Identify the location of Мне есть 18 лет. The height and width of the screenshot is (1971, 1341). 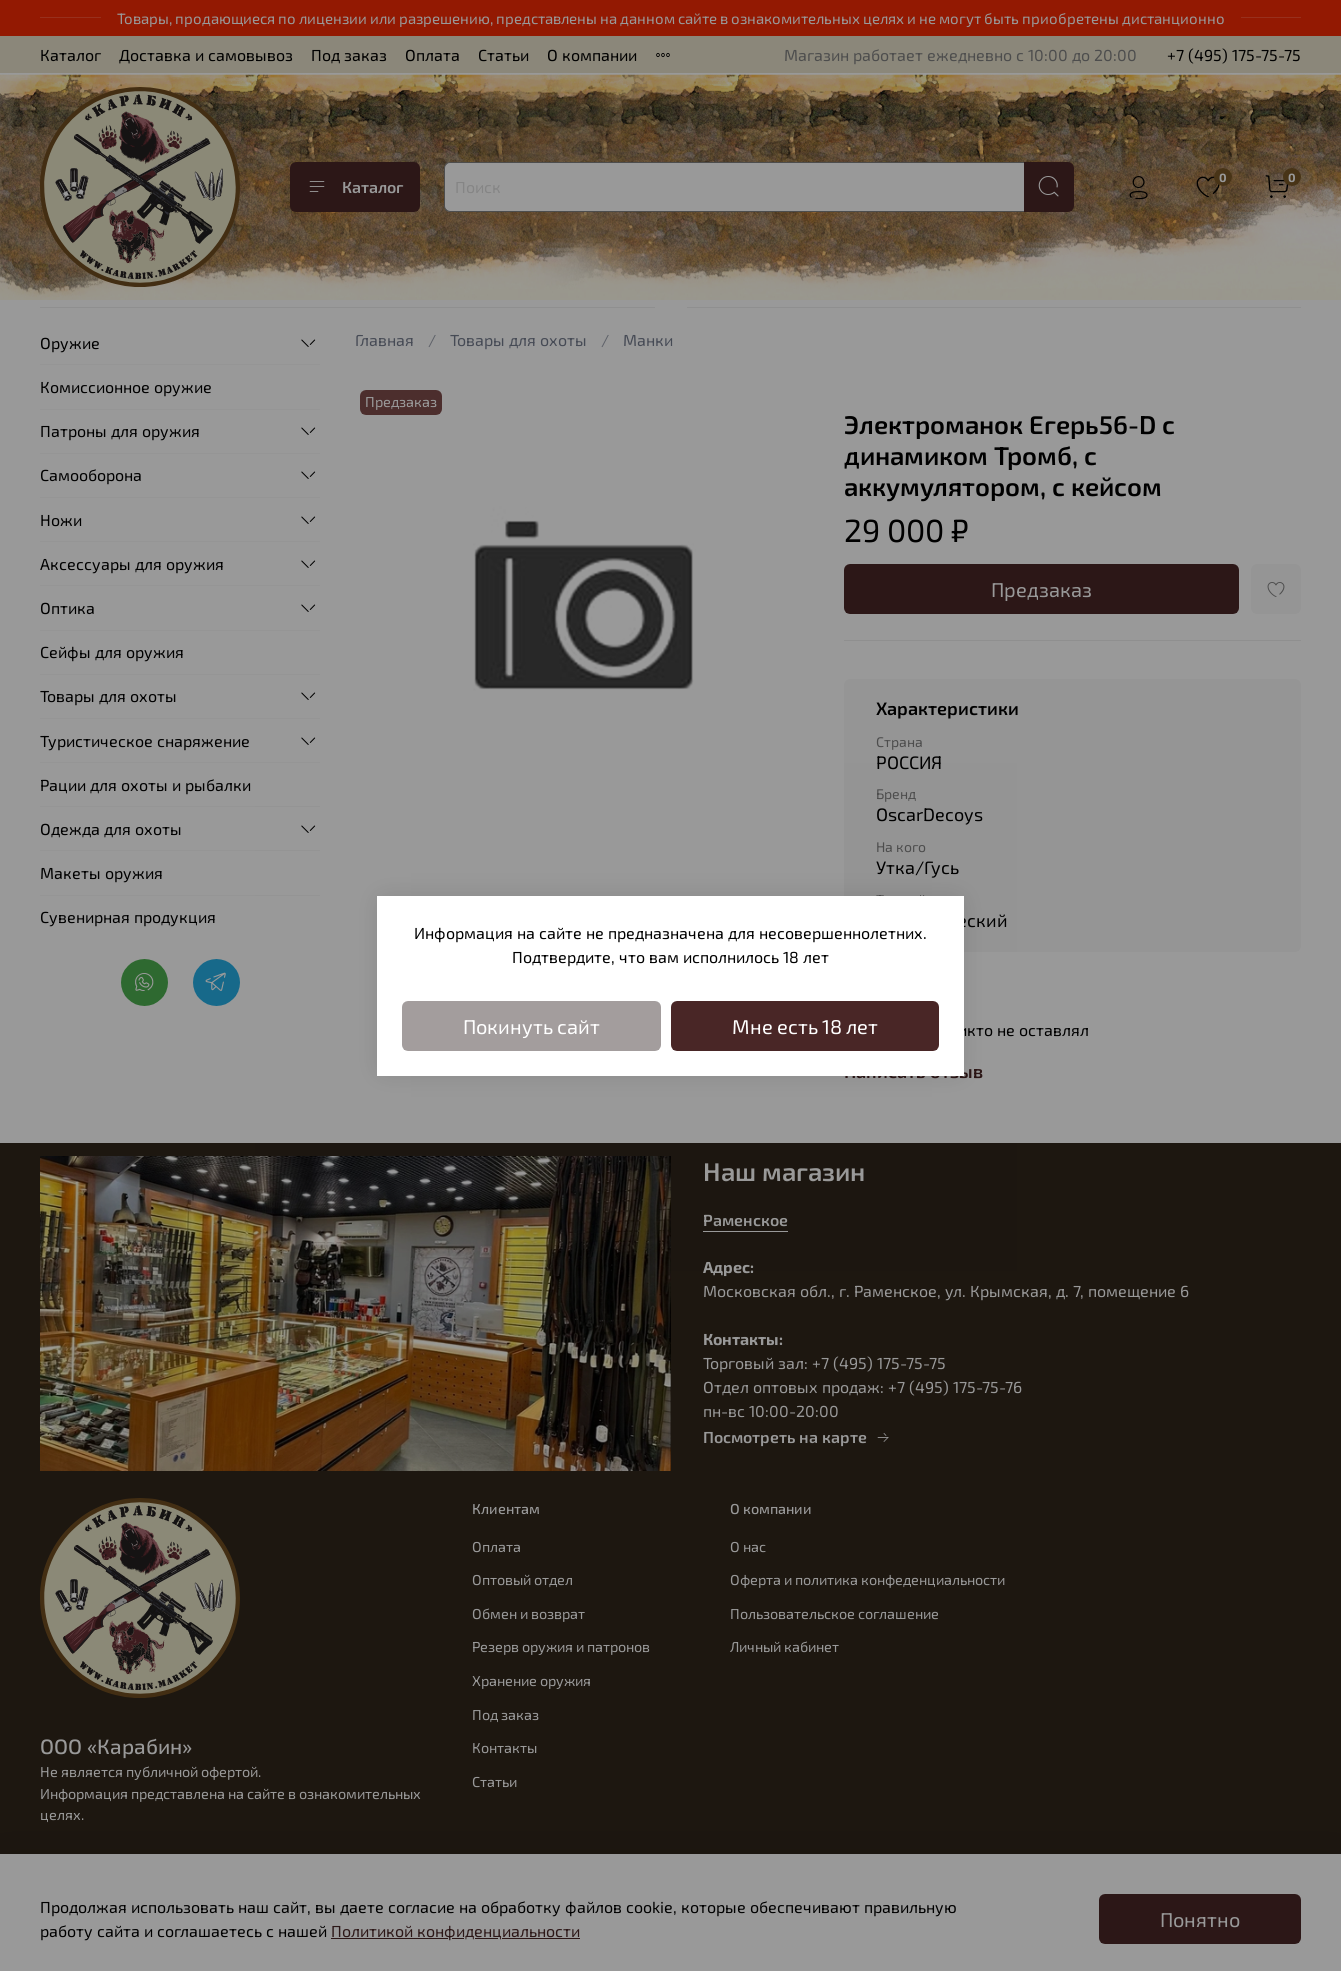
(805, 1026).